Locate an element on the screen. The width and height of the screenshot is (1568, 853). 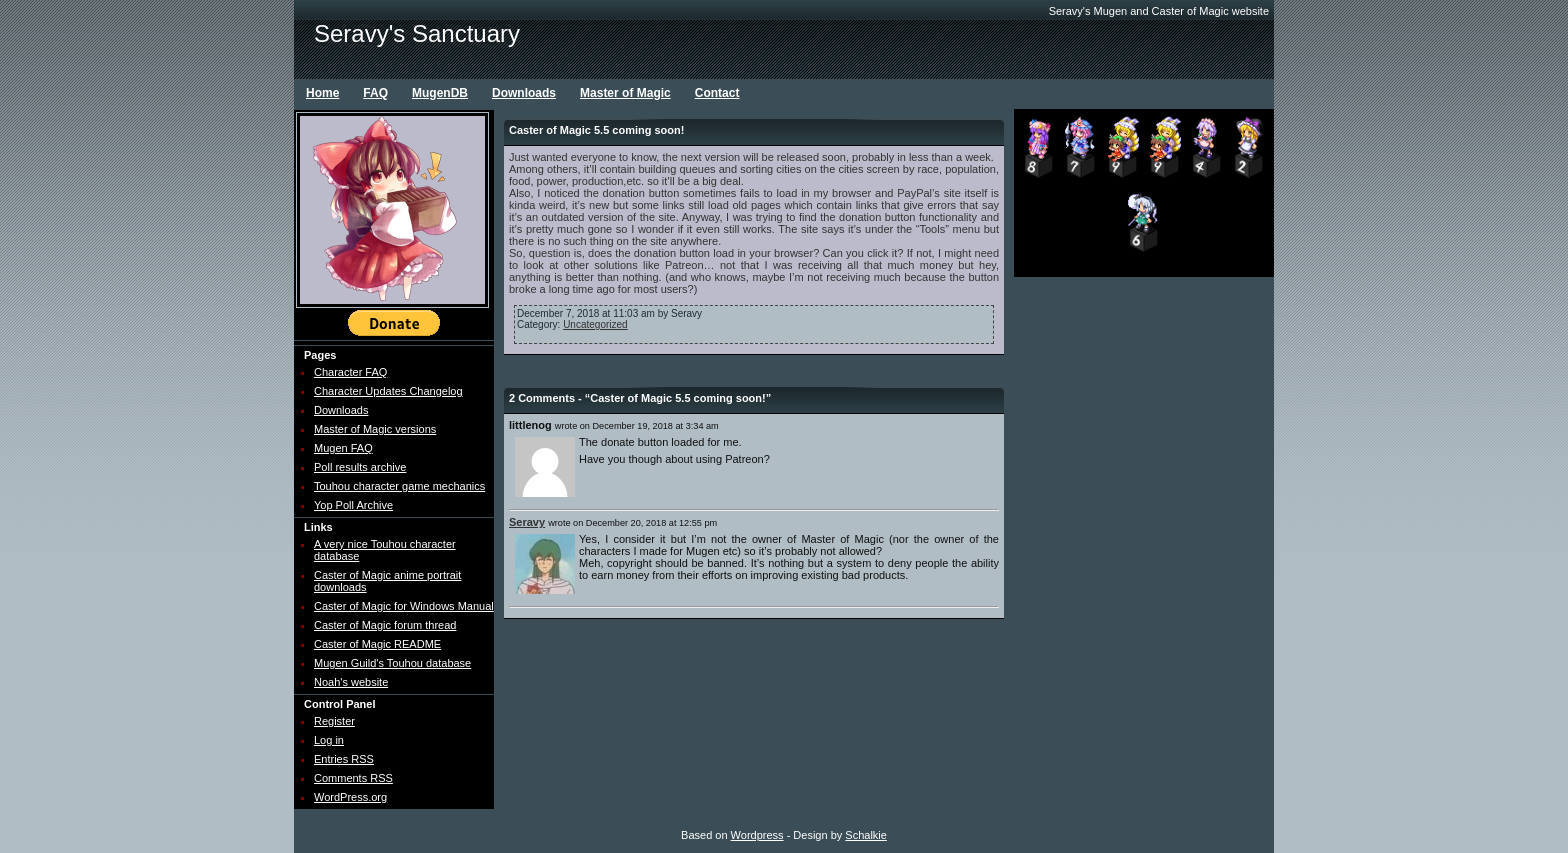
Schalkie is located at coordinates (866, 835).